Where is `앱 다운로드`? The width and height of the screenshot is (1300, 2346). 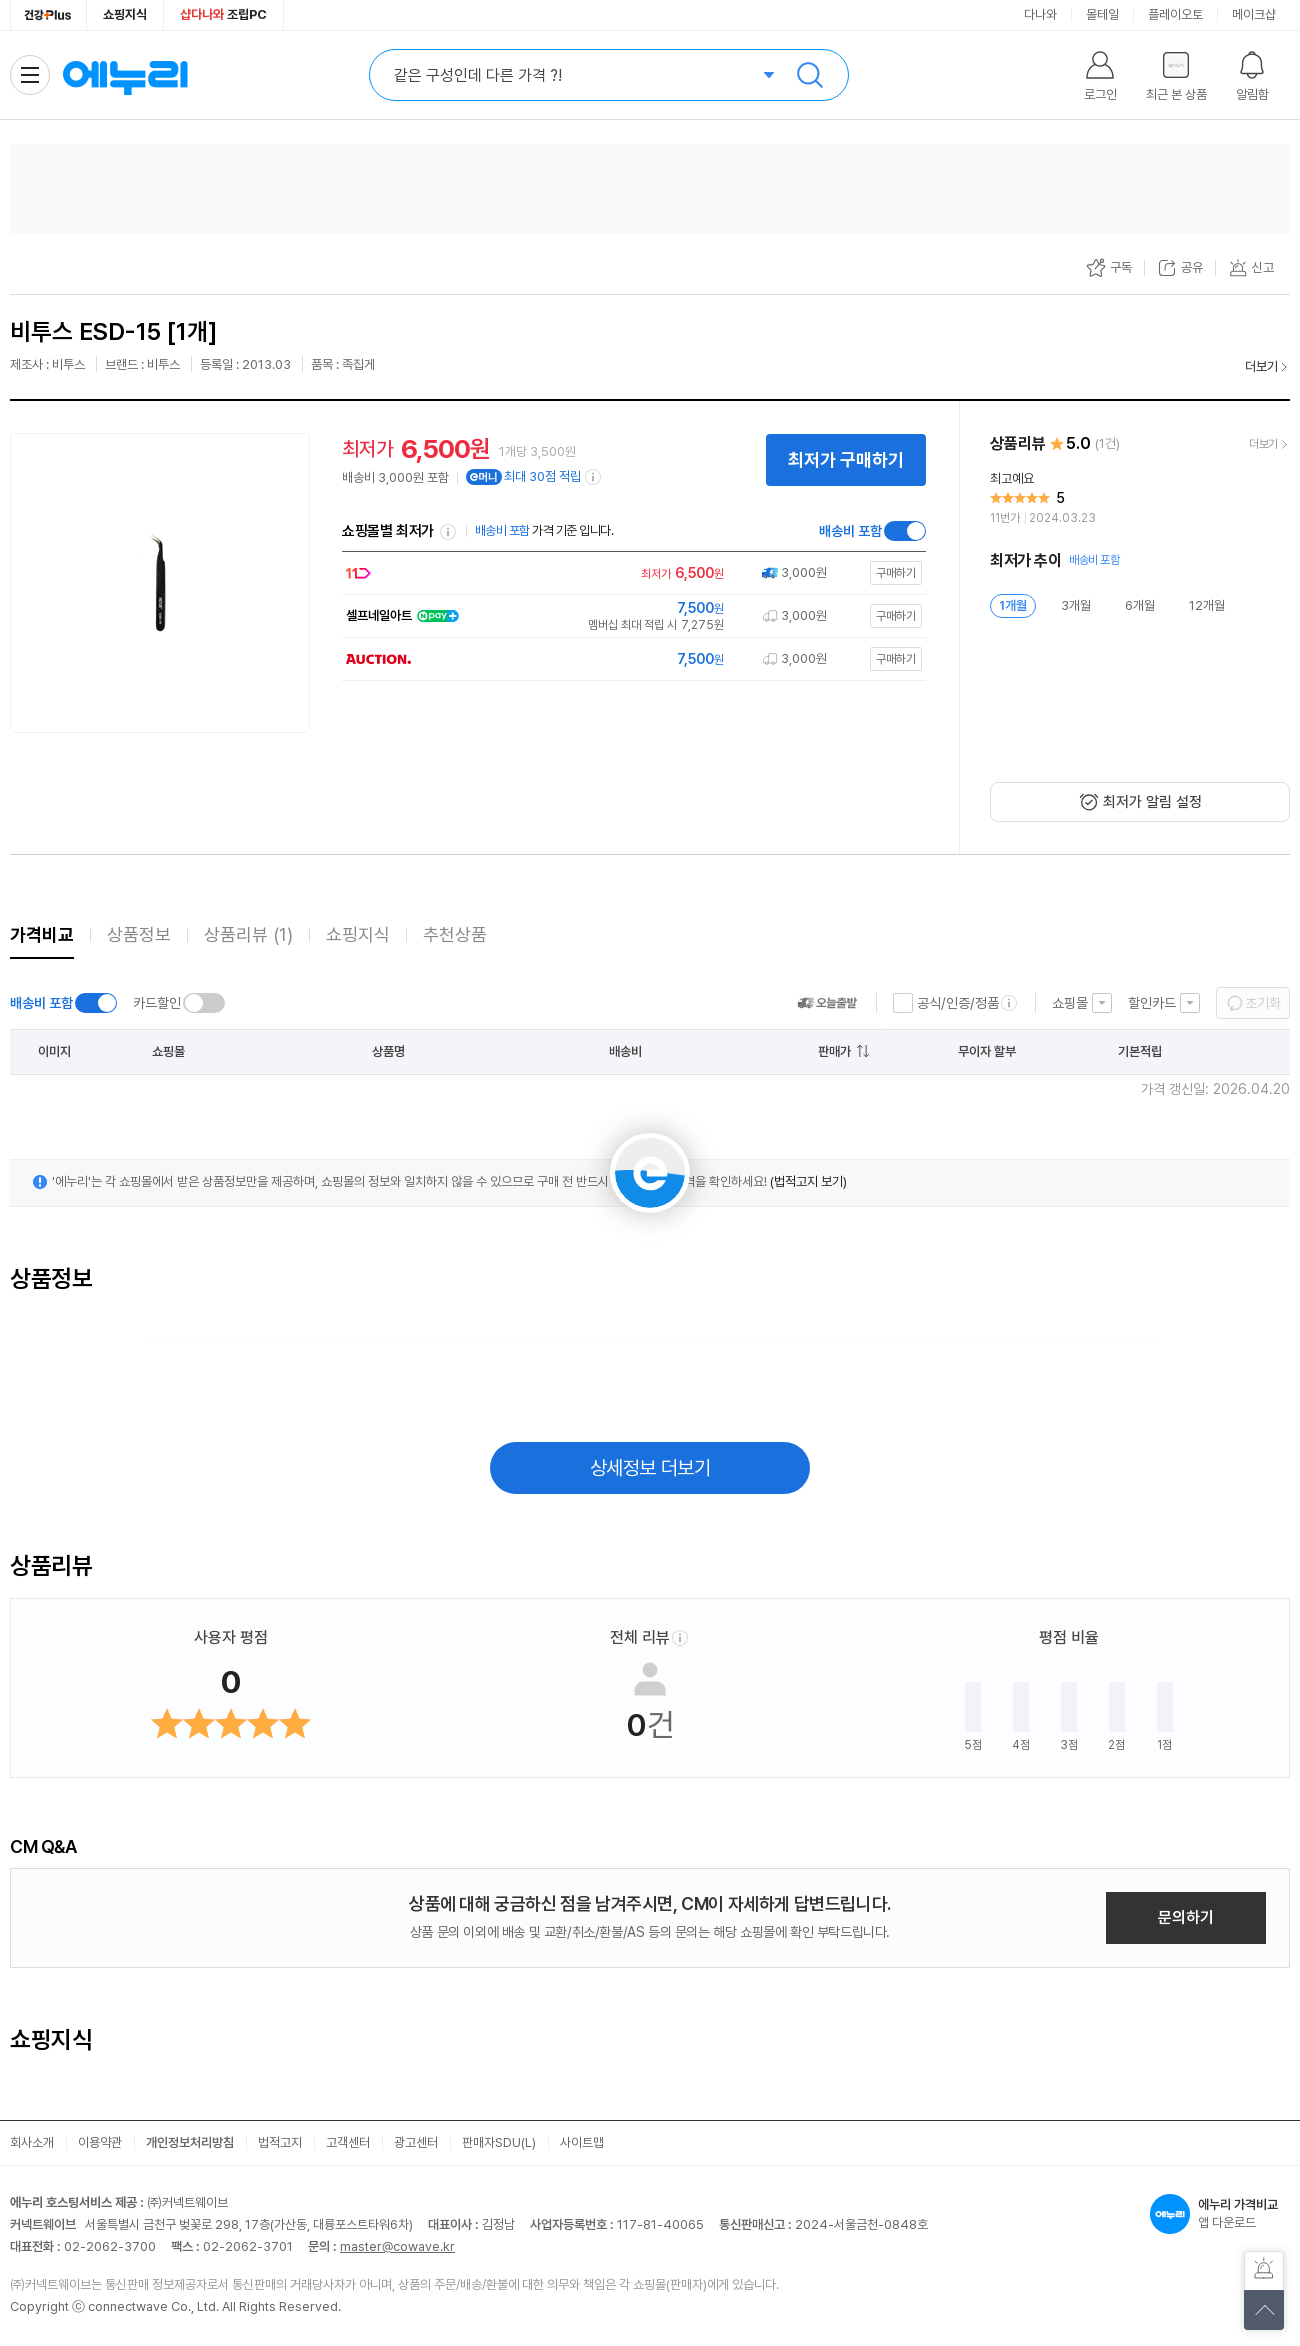 앱 다운로드 is located at coordinates (1220, 2214).